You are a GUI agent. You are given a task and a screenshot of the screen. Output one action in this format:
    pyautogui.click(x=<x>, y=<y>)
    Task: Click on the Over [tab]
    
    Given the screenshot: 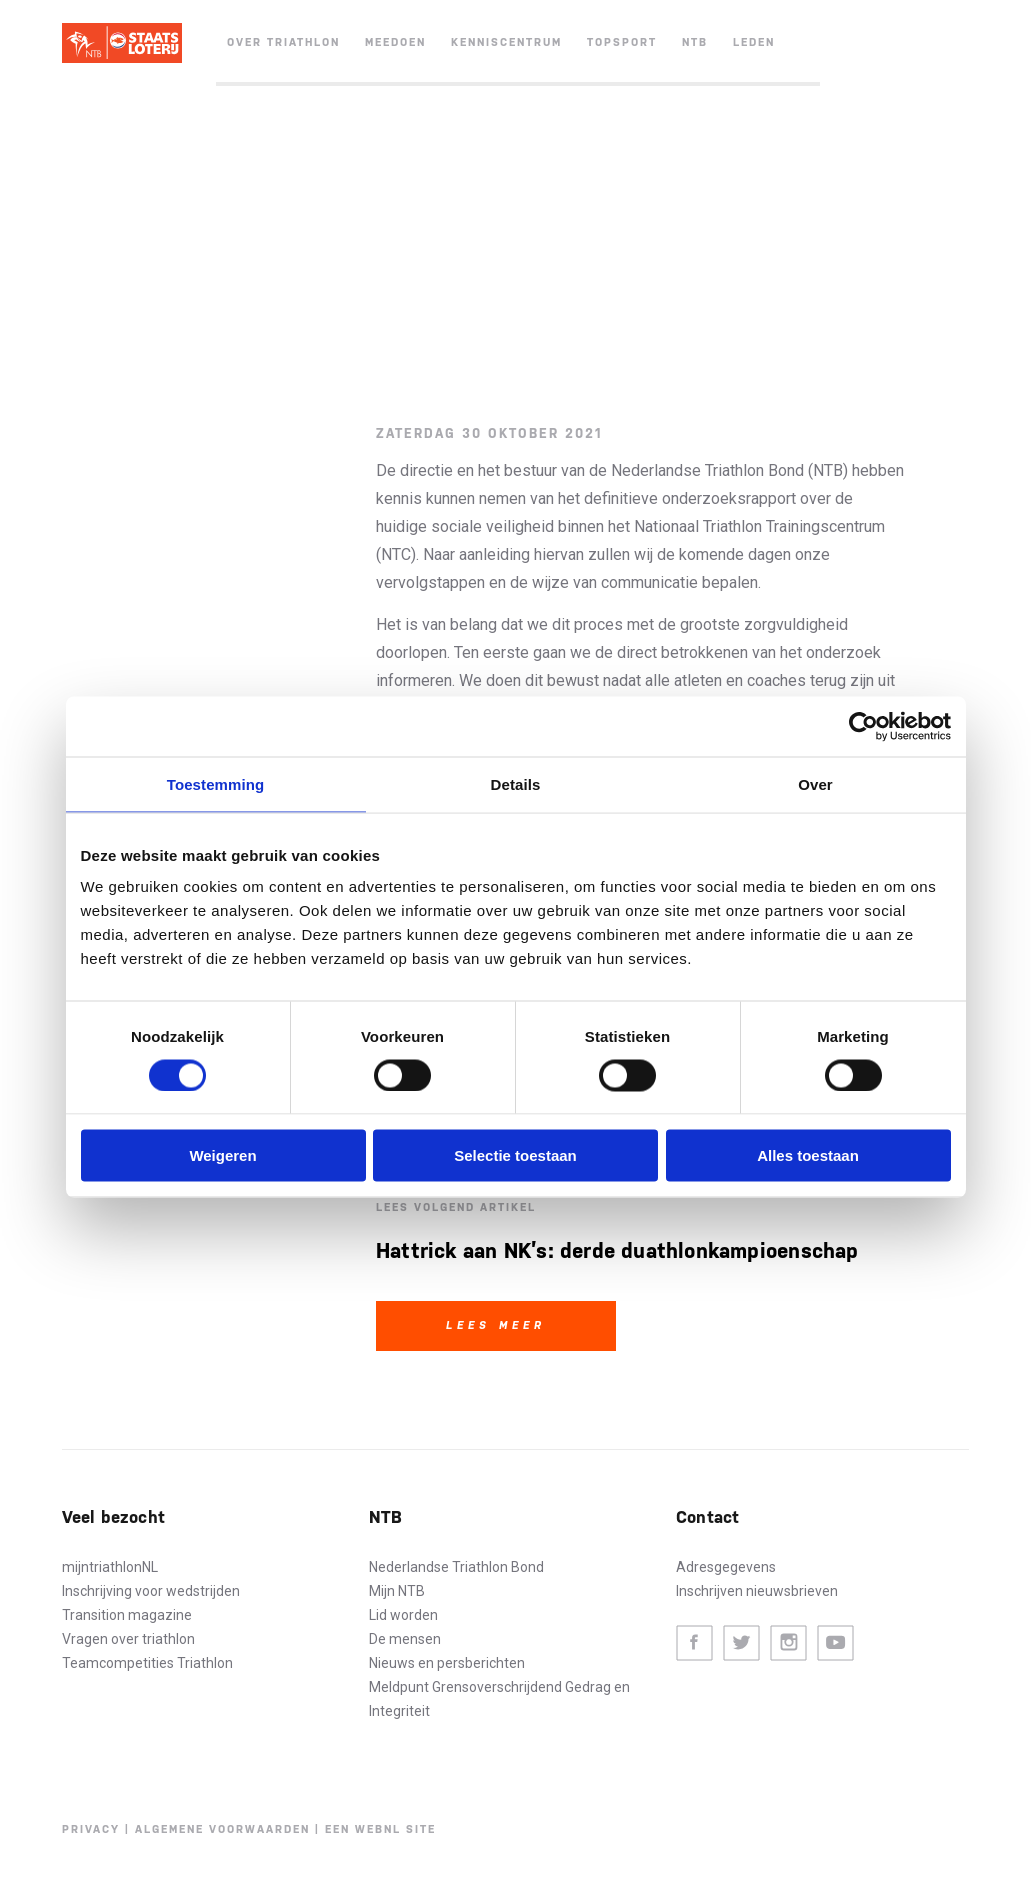 What is the action you would take?
    pyautogui.click(x=815, y=783)
    